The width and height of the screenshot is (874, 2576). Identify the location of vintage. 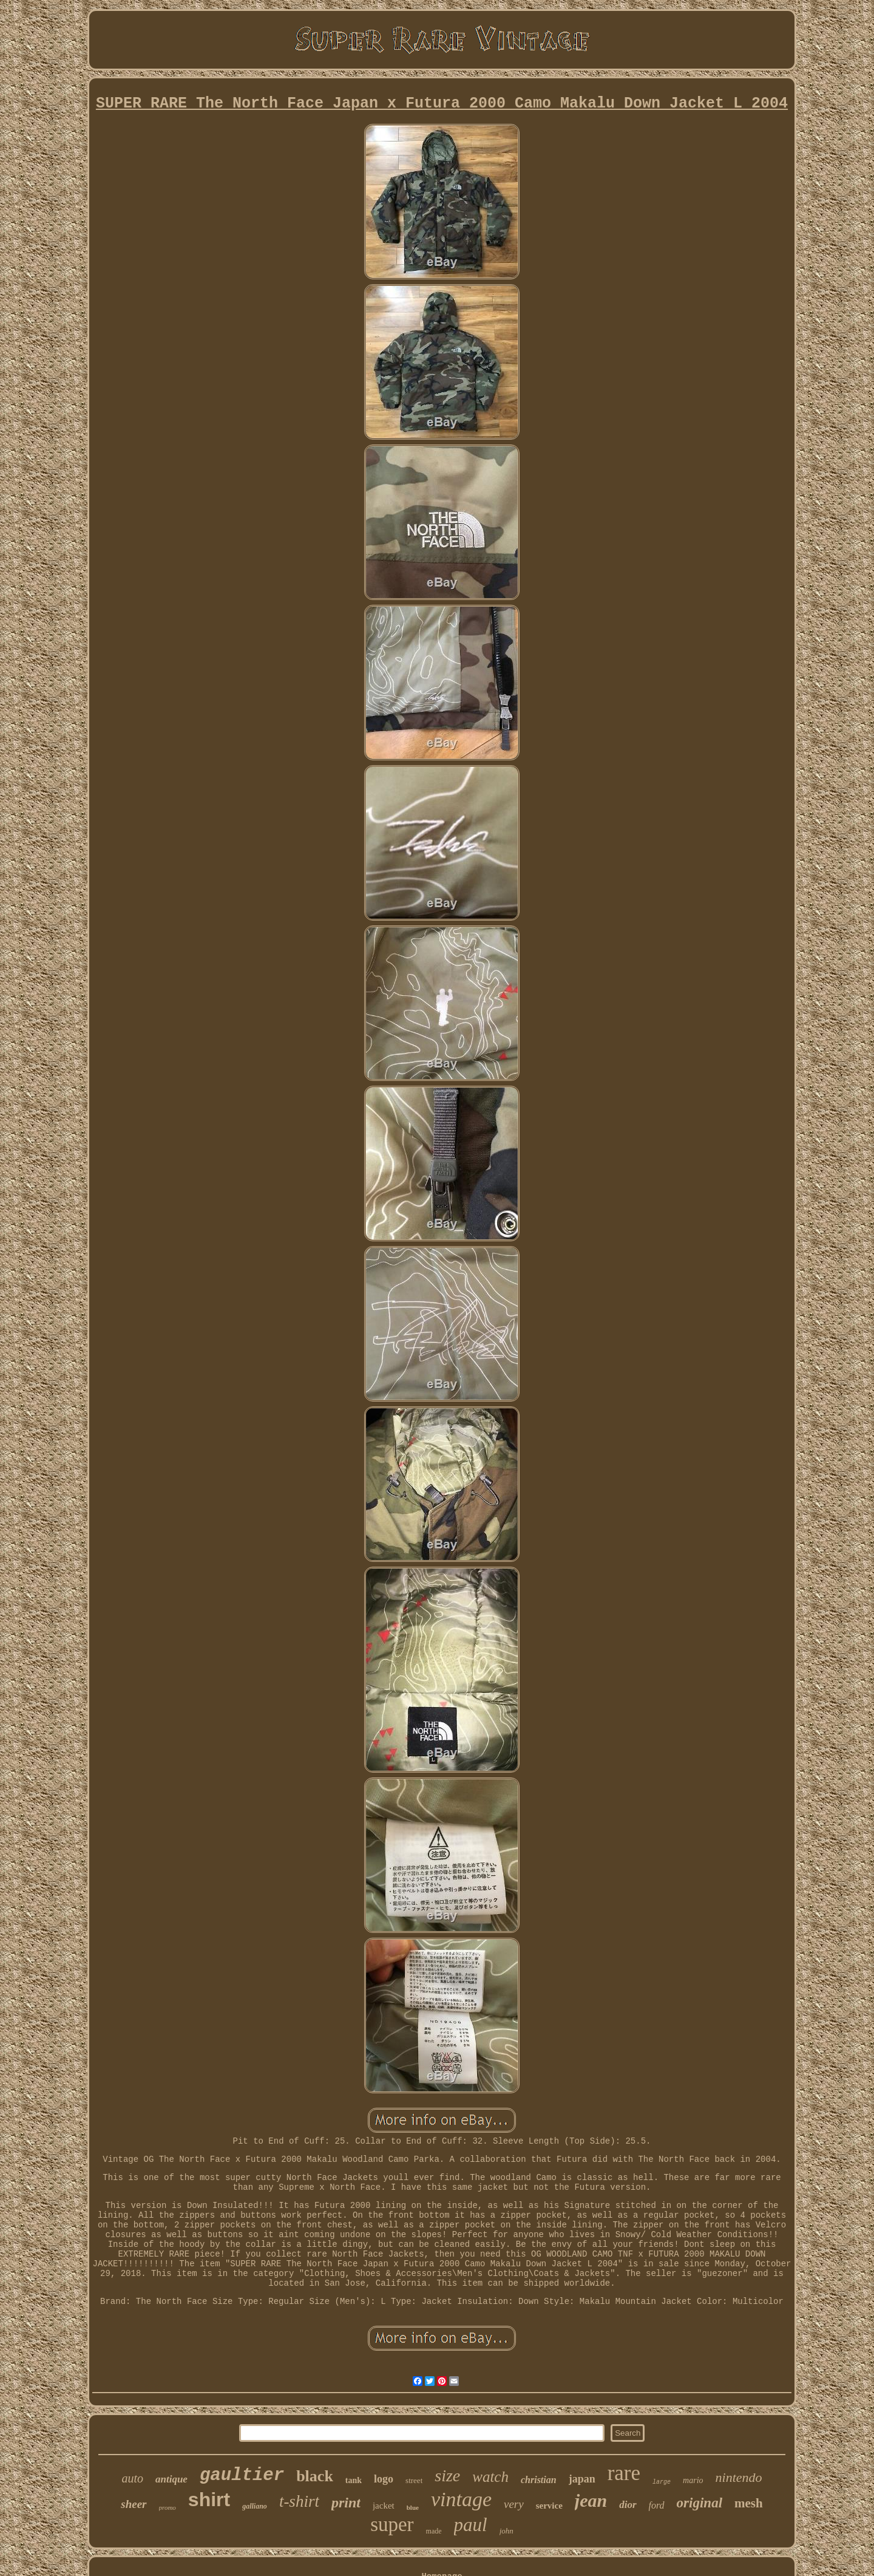
(461, 2499).